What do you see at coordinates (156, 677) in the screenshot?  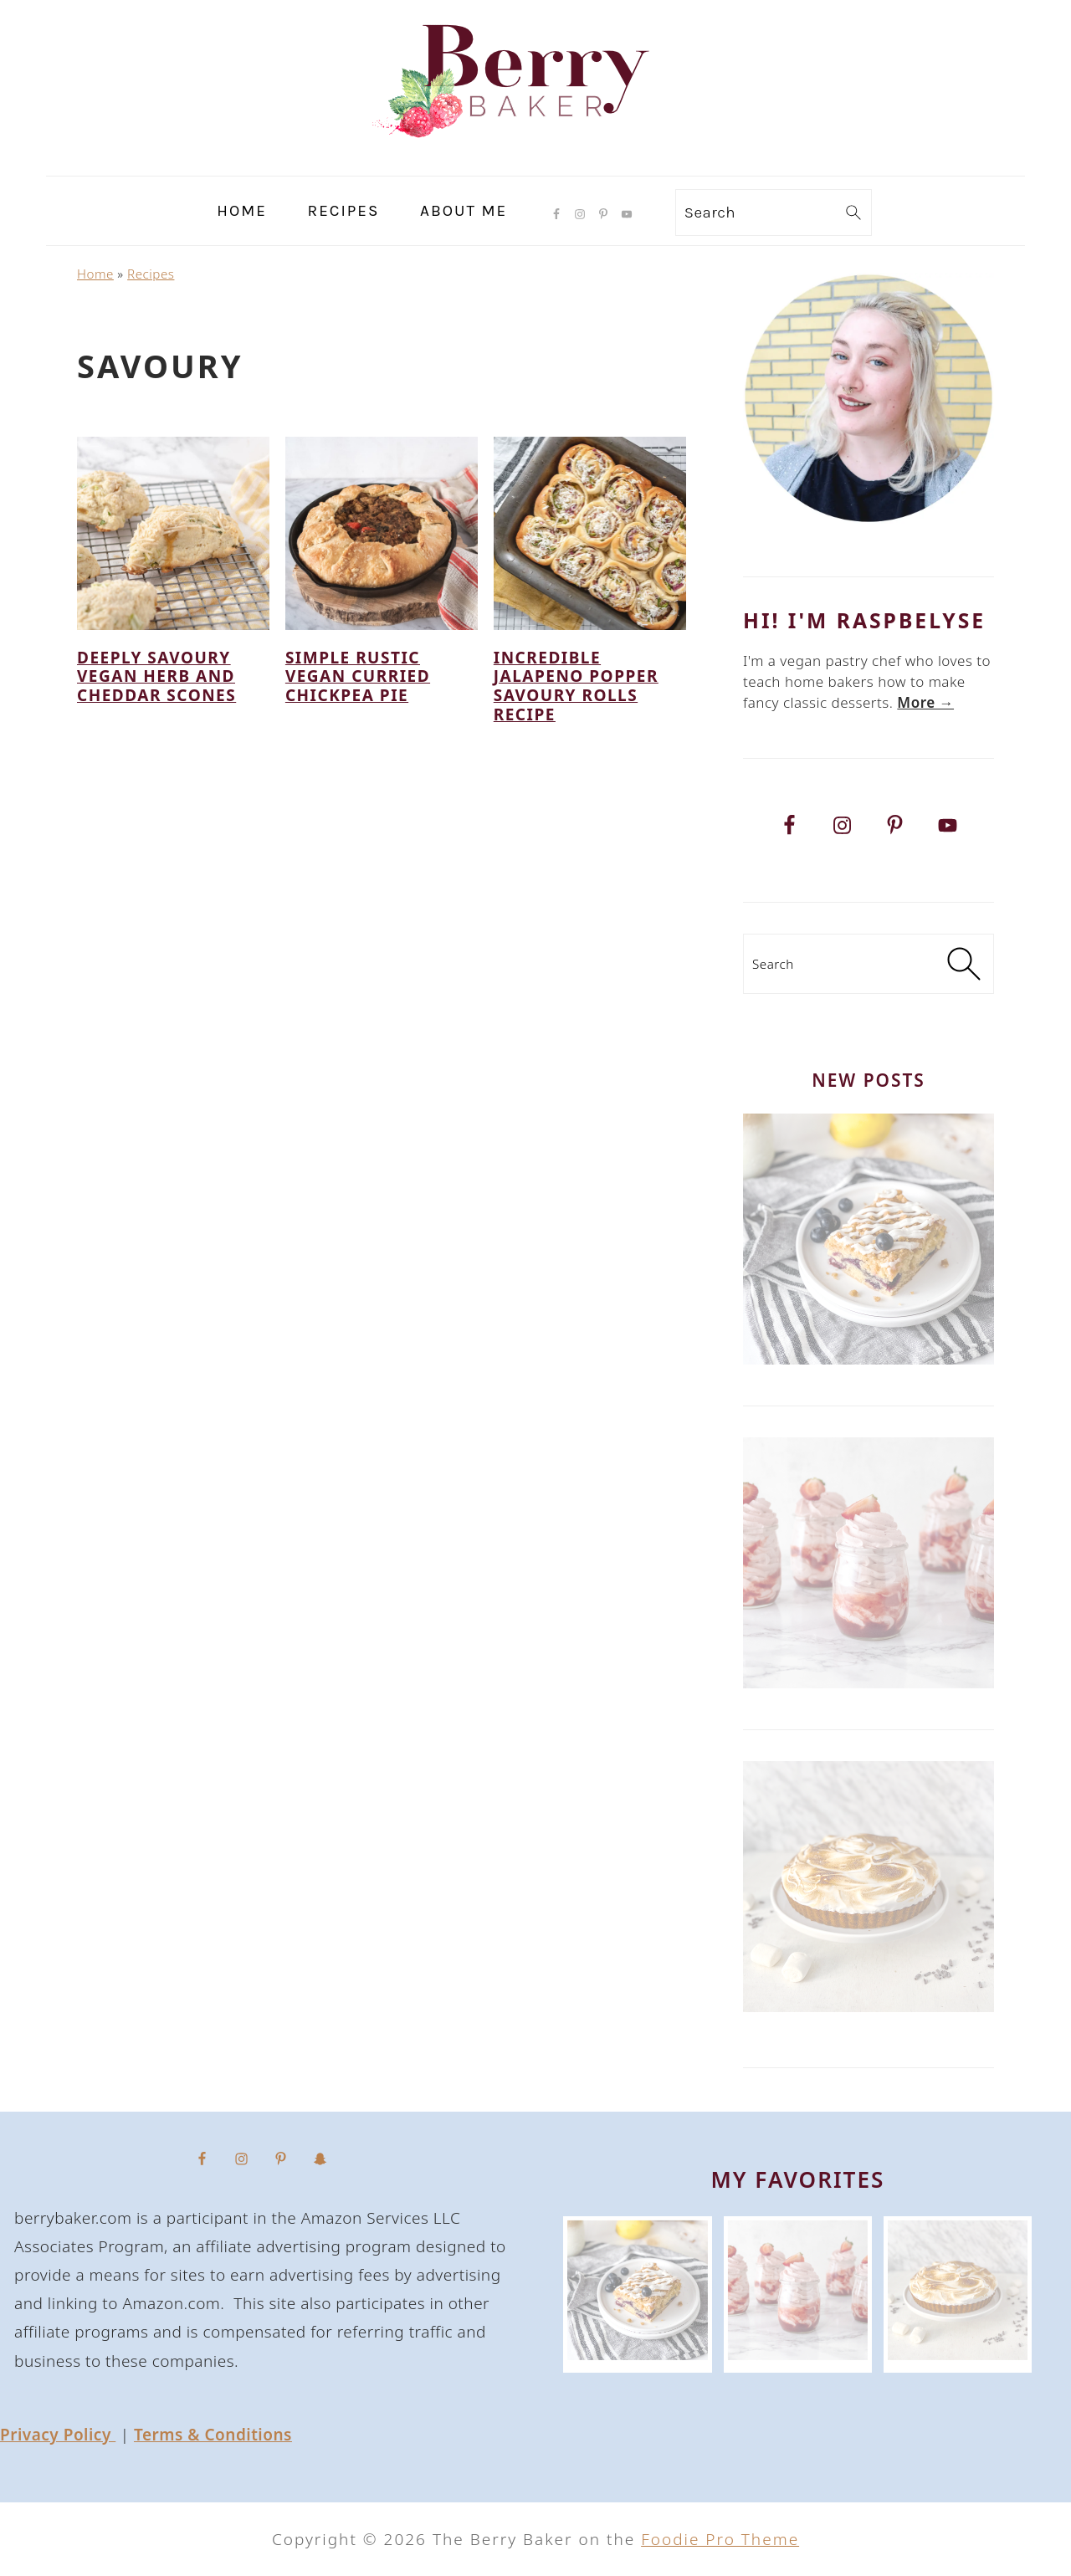 I see `Deeply Savoury Vegan Herb and Cheddar Scones` at bounding box center [156, 677].